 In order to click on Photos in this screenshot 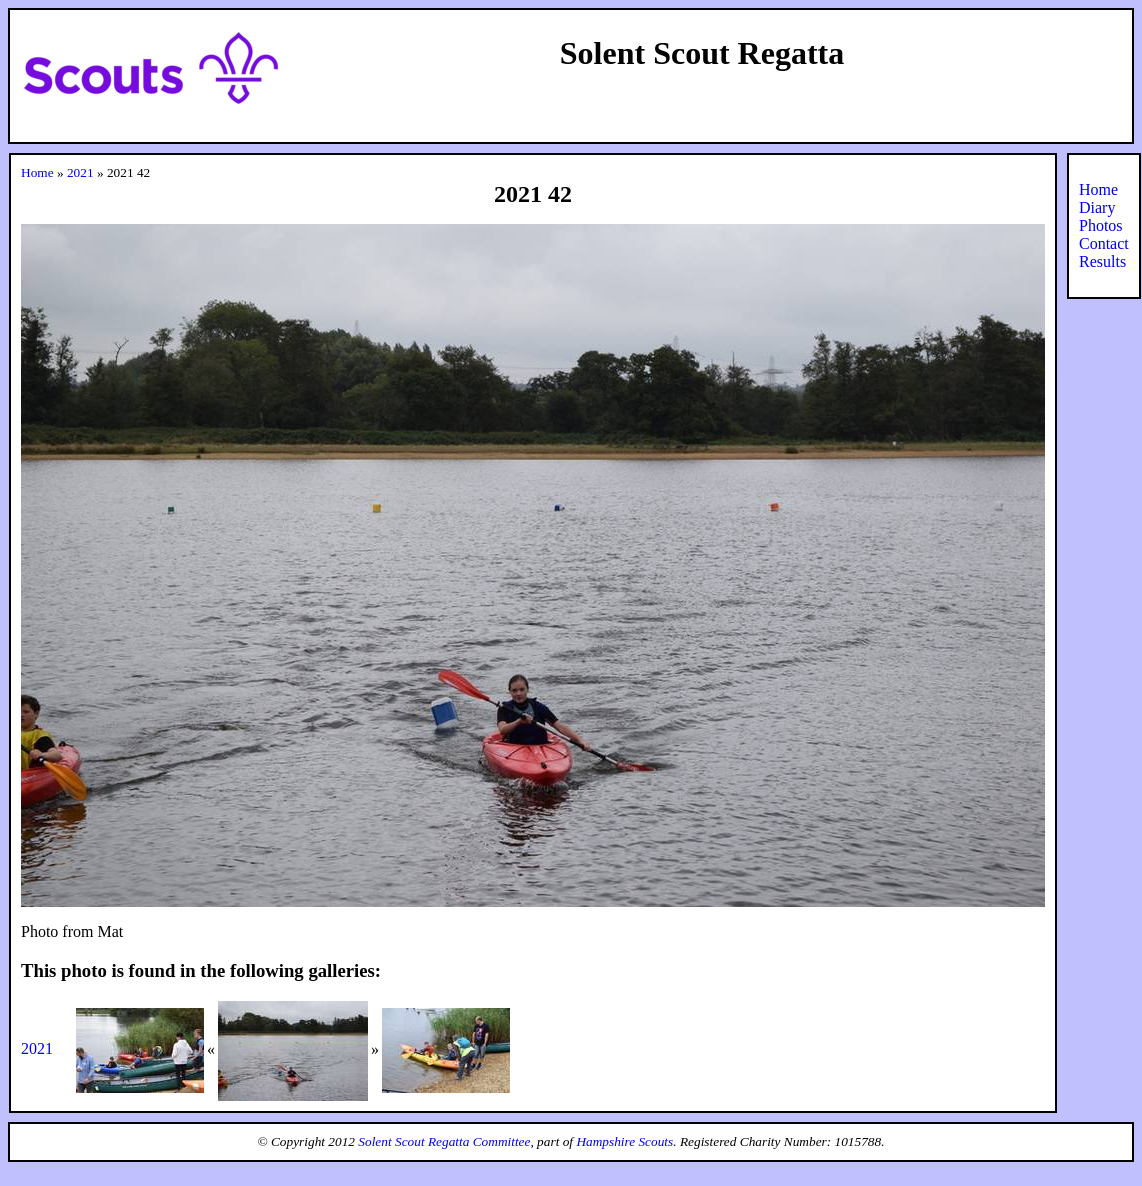, I will do `click(1101, 225)`.